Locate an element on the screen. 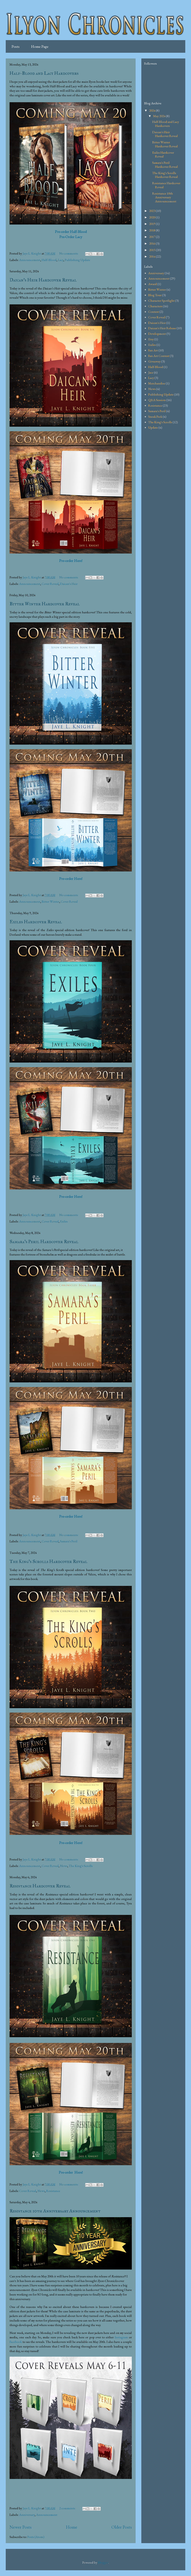 This screenshot has height=2576, width=191. Pre-order Half-Blood is located at coordinates (71, 231).